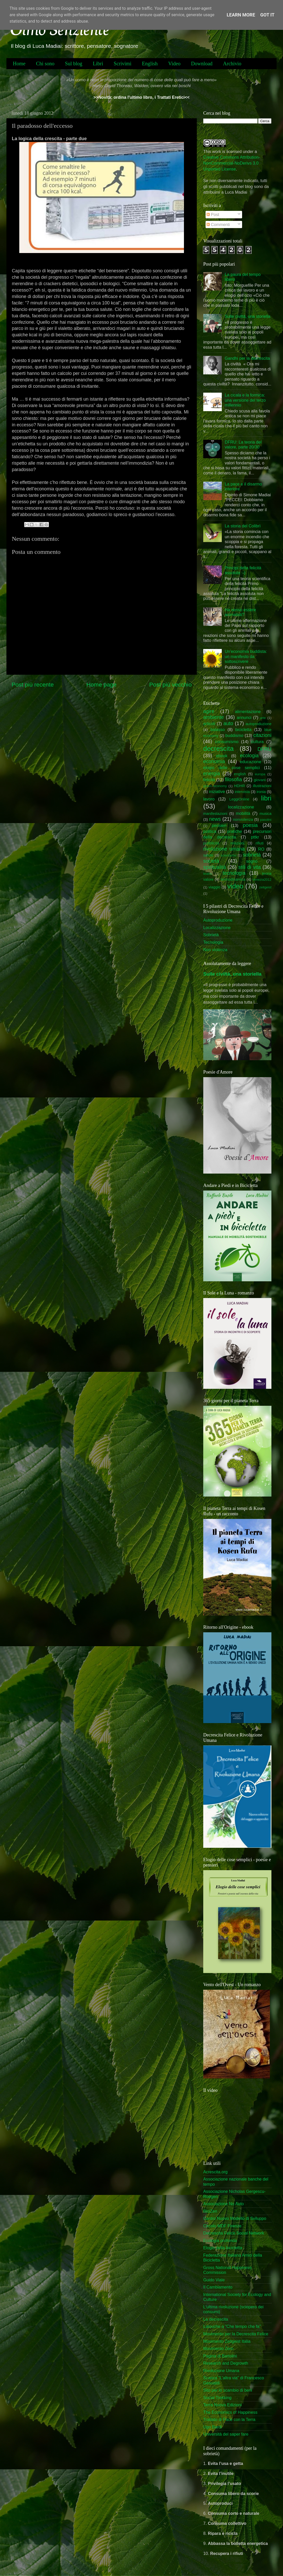 Image resolution: width=283 pixels, height=2576 pixels. Describe the element at coordinates (262, 786) in the screenshot. I see `illustrazioni` at that location.